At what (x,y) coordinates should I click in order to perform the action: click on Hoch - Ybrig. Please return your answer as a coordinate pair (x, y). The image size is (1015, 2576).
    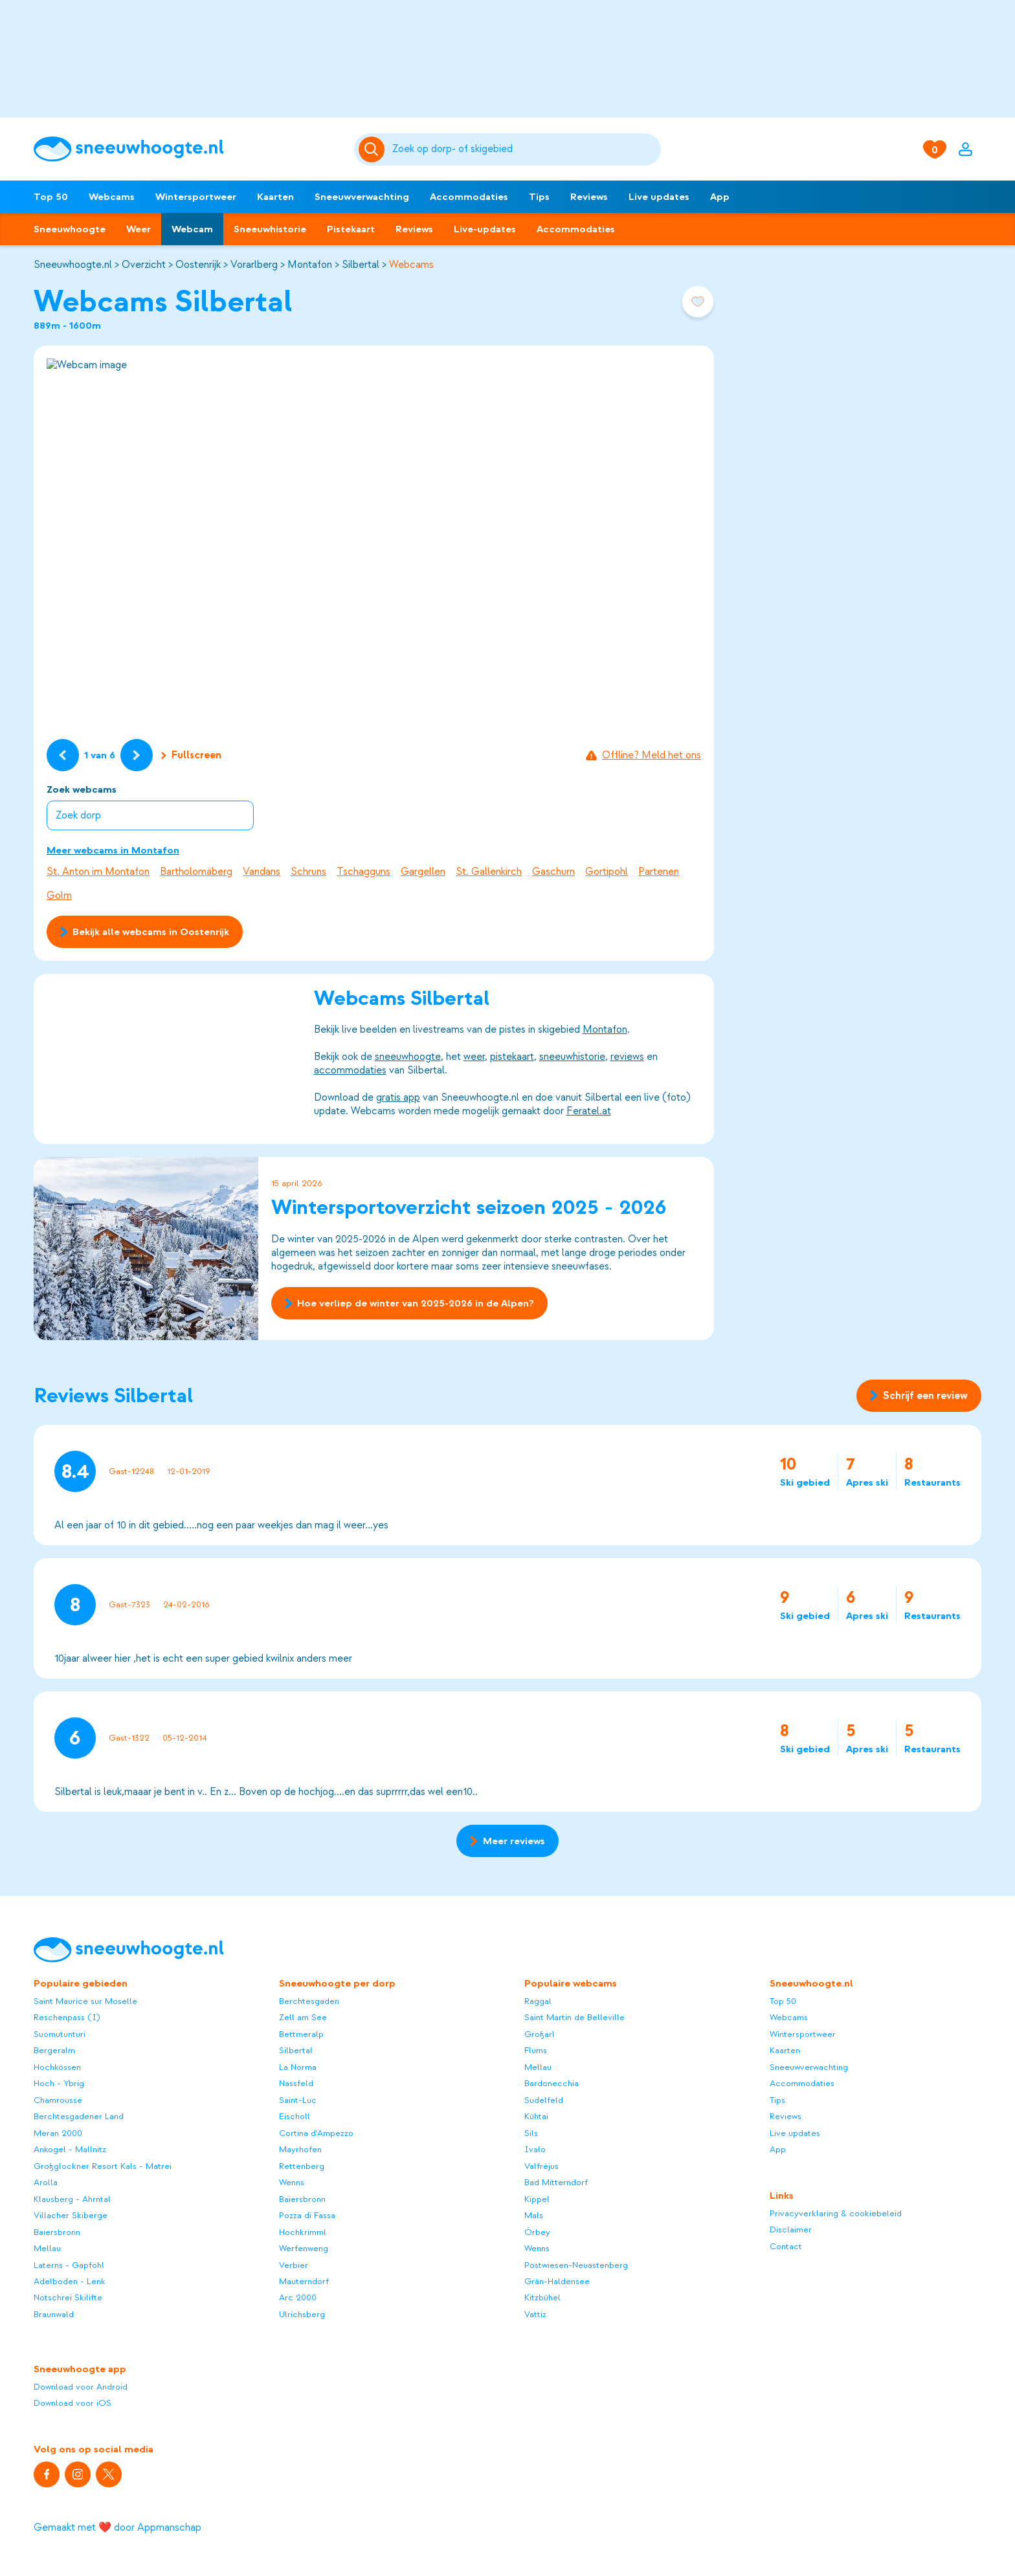
    Looking at the image, I should click on (59, 2083).